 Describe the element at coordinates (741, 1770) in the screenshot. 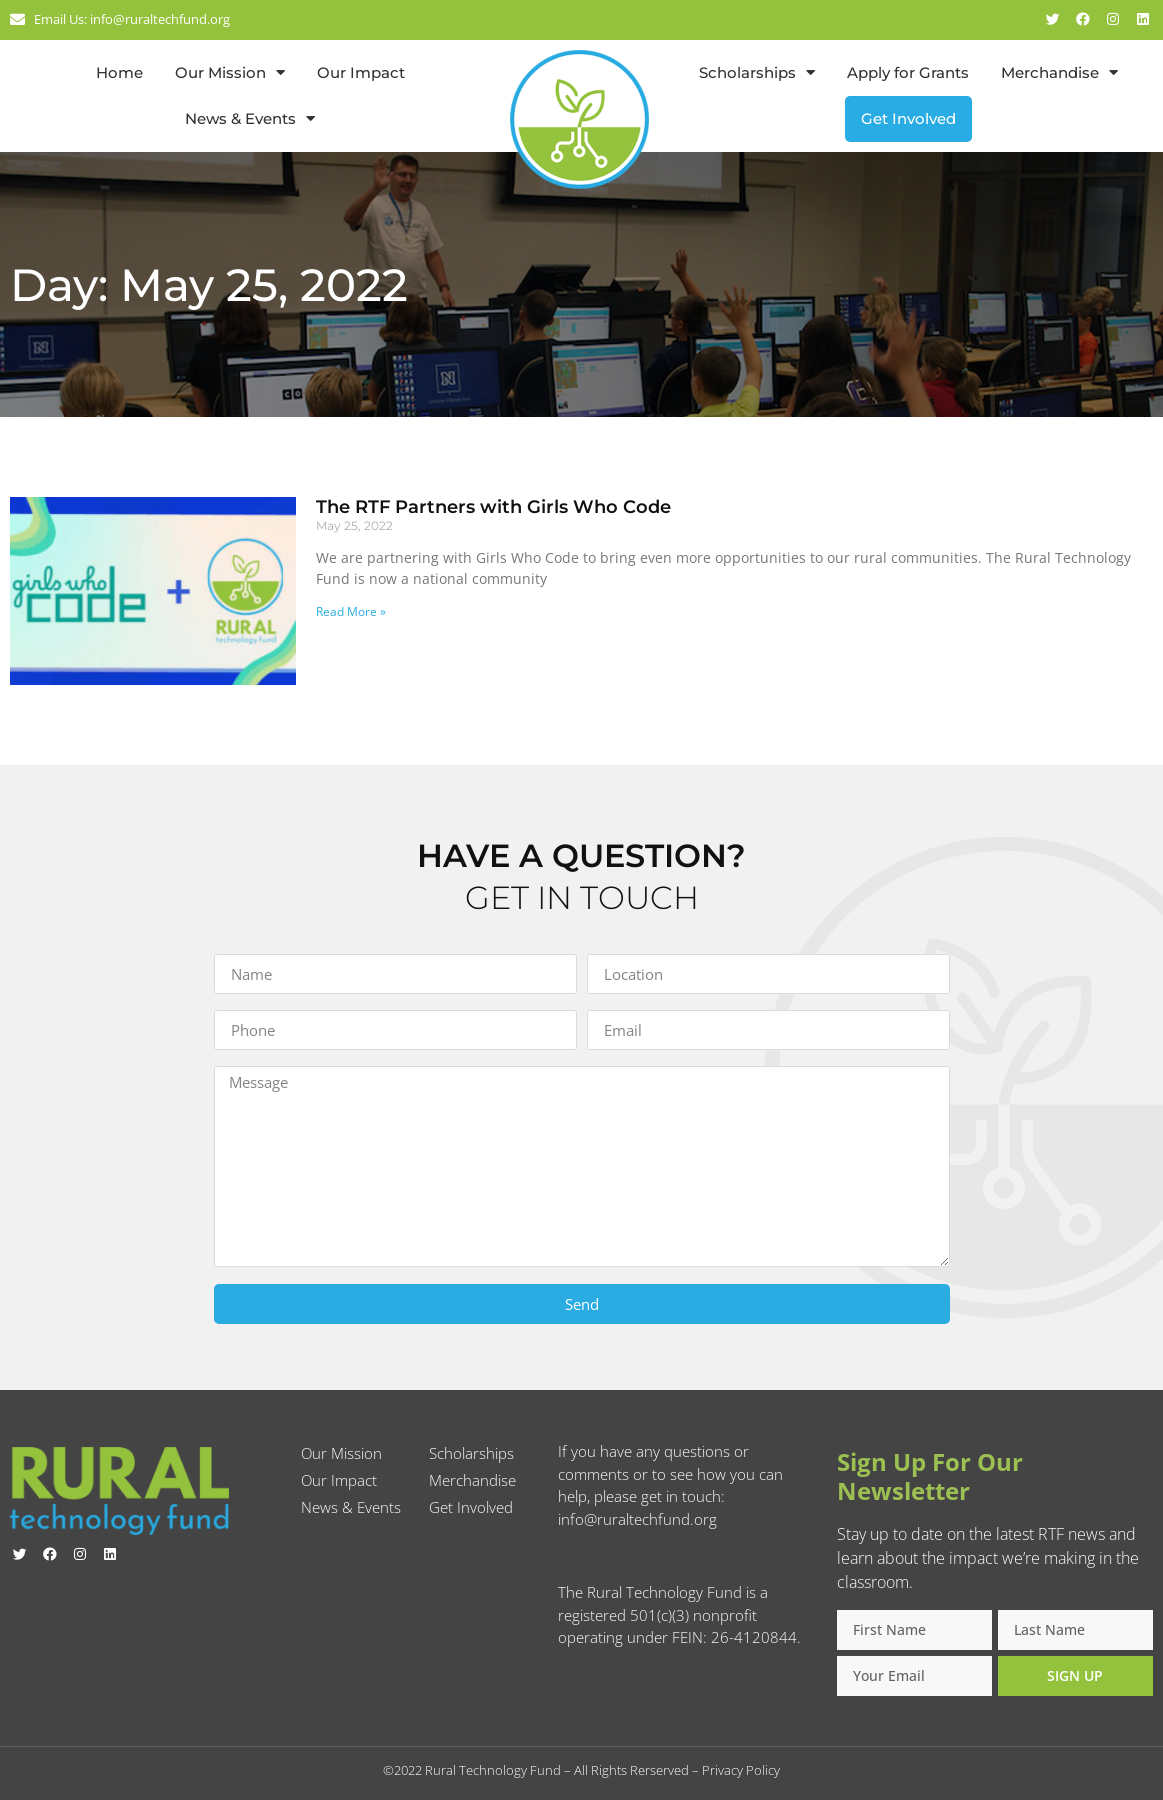

I see `Privacy Policy` at that location.